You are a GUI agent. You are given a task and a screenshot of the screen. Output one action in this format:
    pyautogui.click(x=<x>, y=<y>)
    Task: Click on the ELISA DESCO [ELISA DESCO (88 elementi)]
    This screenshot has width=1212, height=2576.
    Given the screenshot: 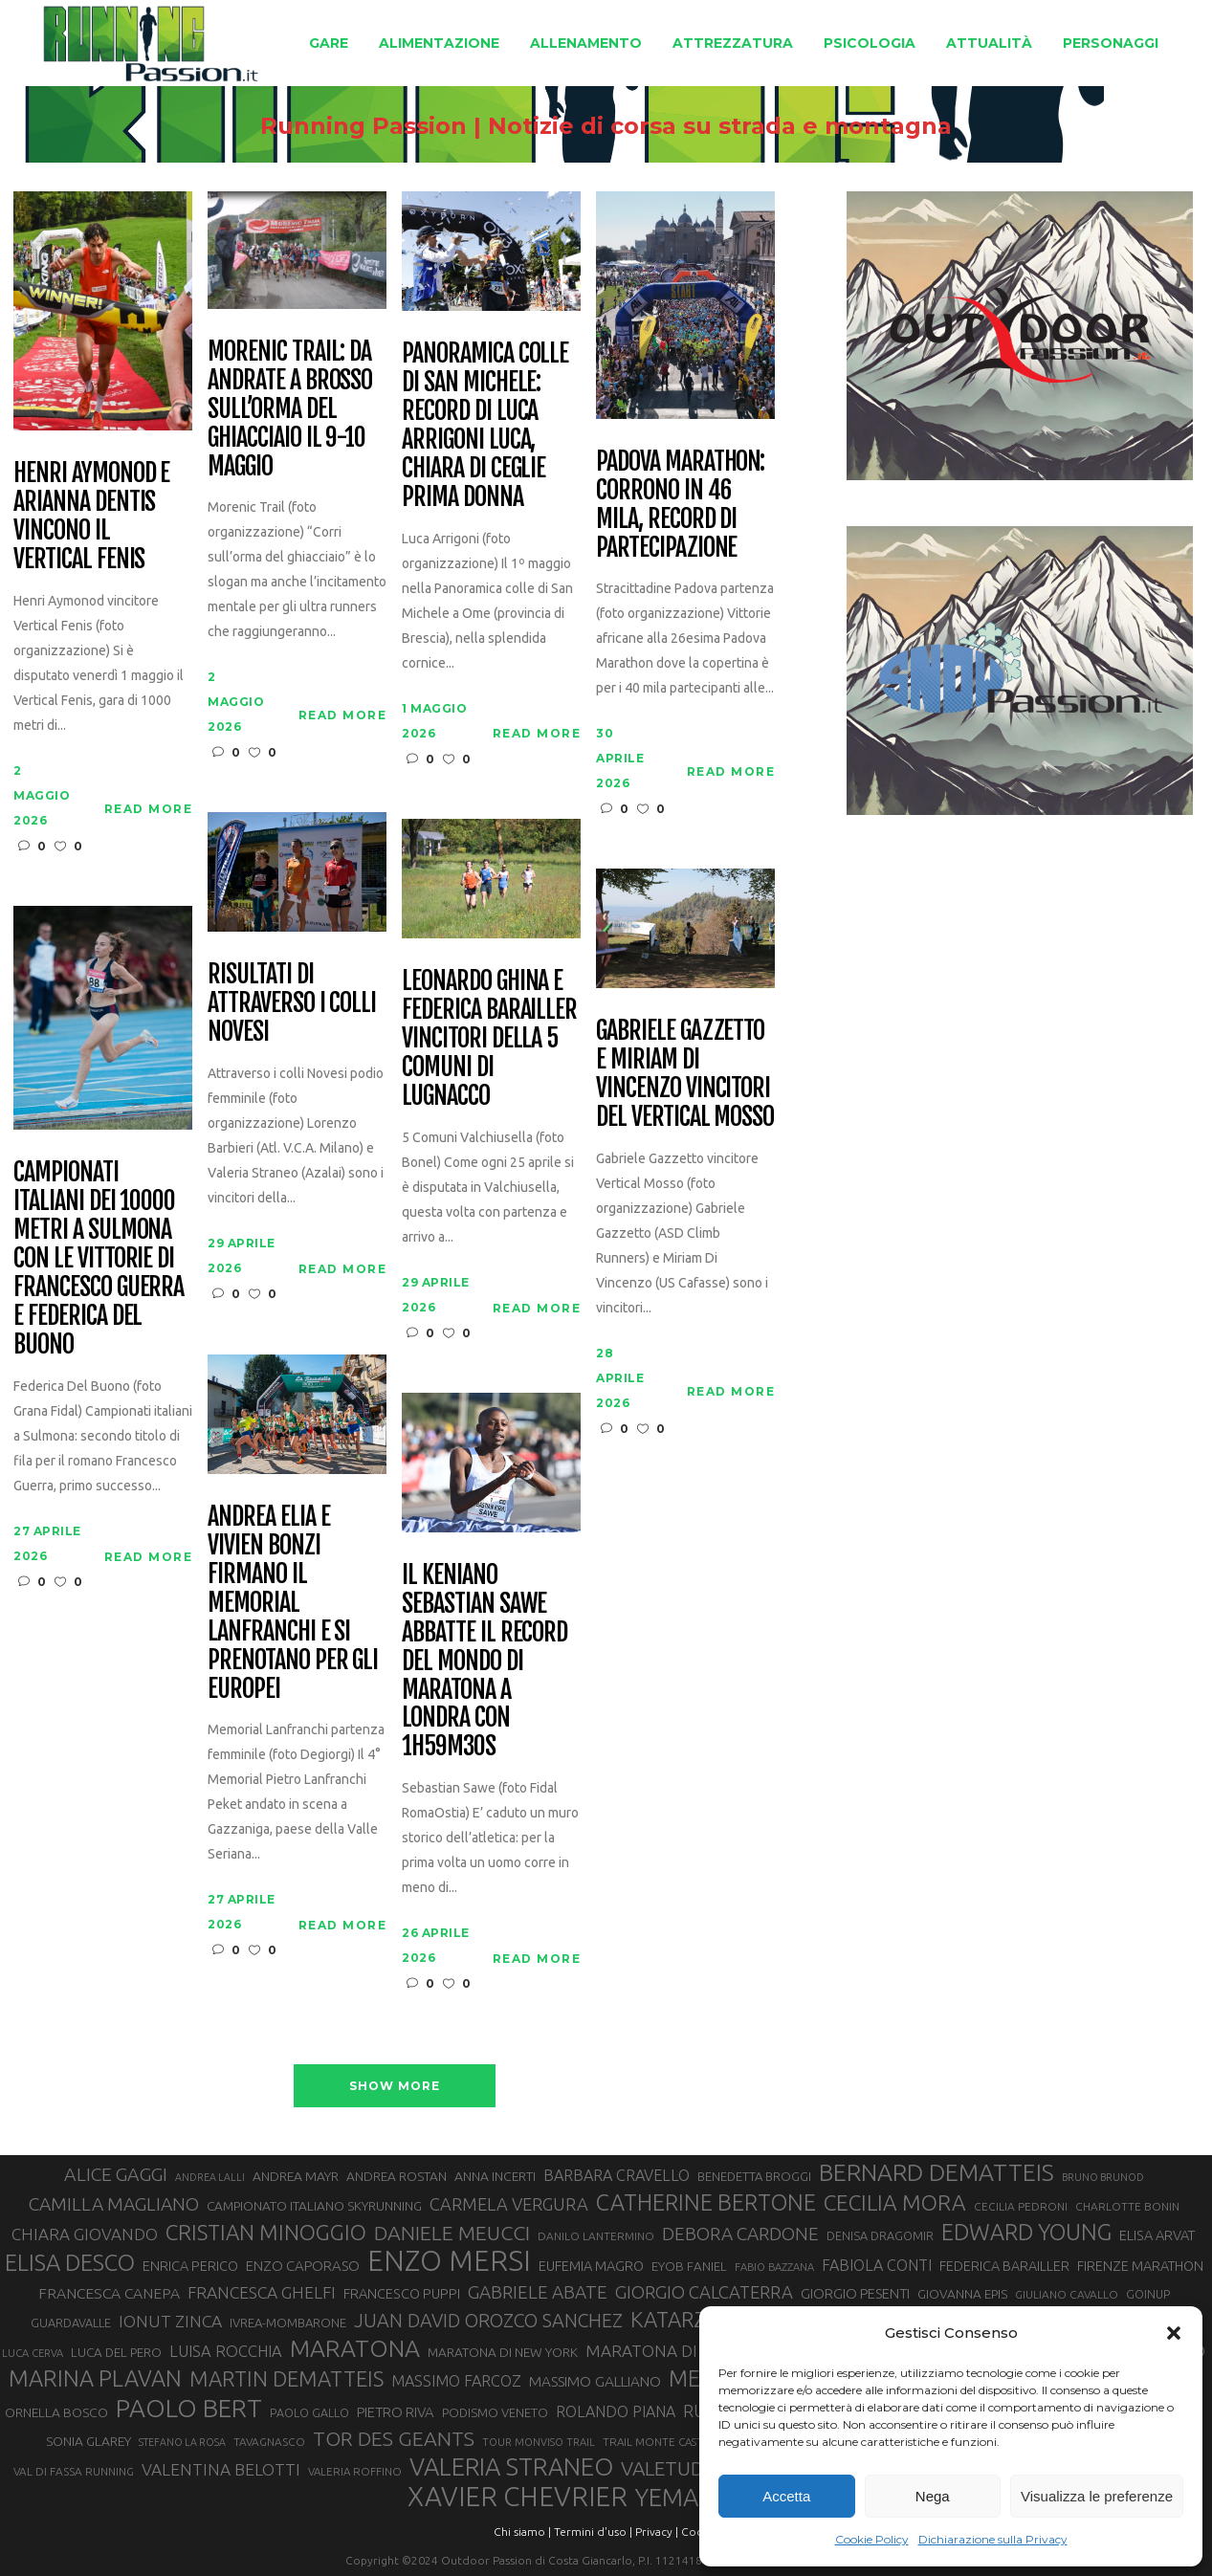 What is the action you would take?
    pyautogui.click(x=70, y=2263)
    